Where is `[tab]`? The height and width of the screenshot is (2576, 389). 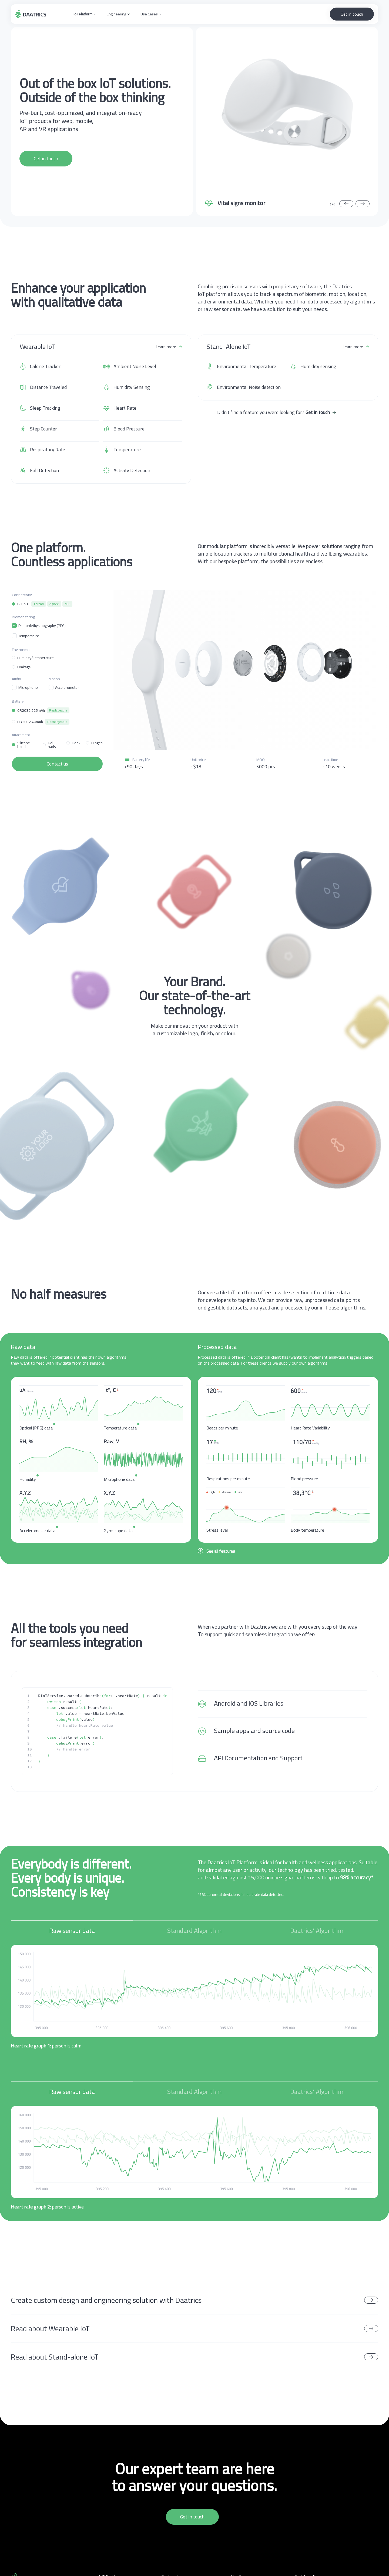 [tab] is located at coordinates (72, 1932).